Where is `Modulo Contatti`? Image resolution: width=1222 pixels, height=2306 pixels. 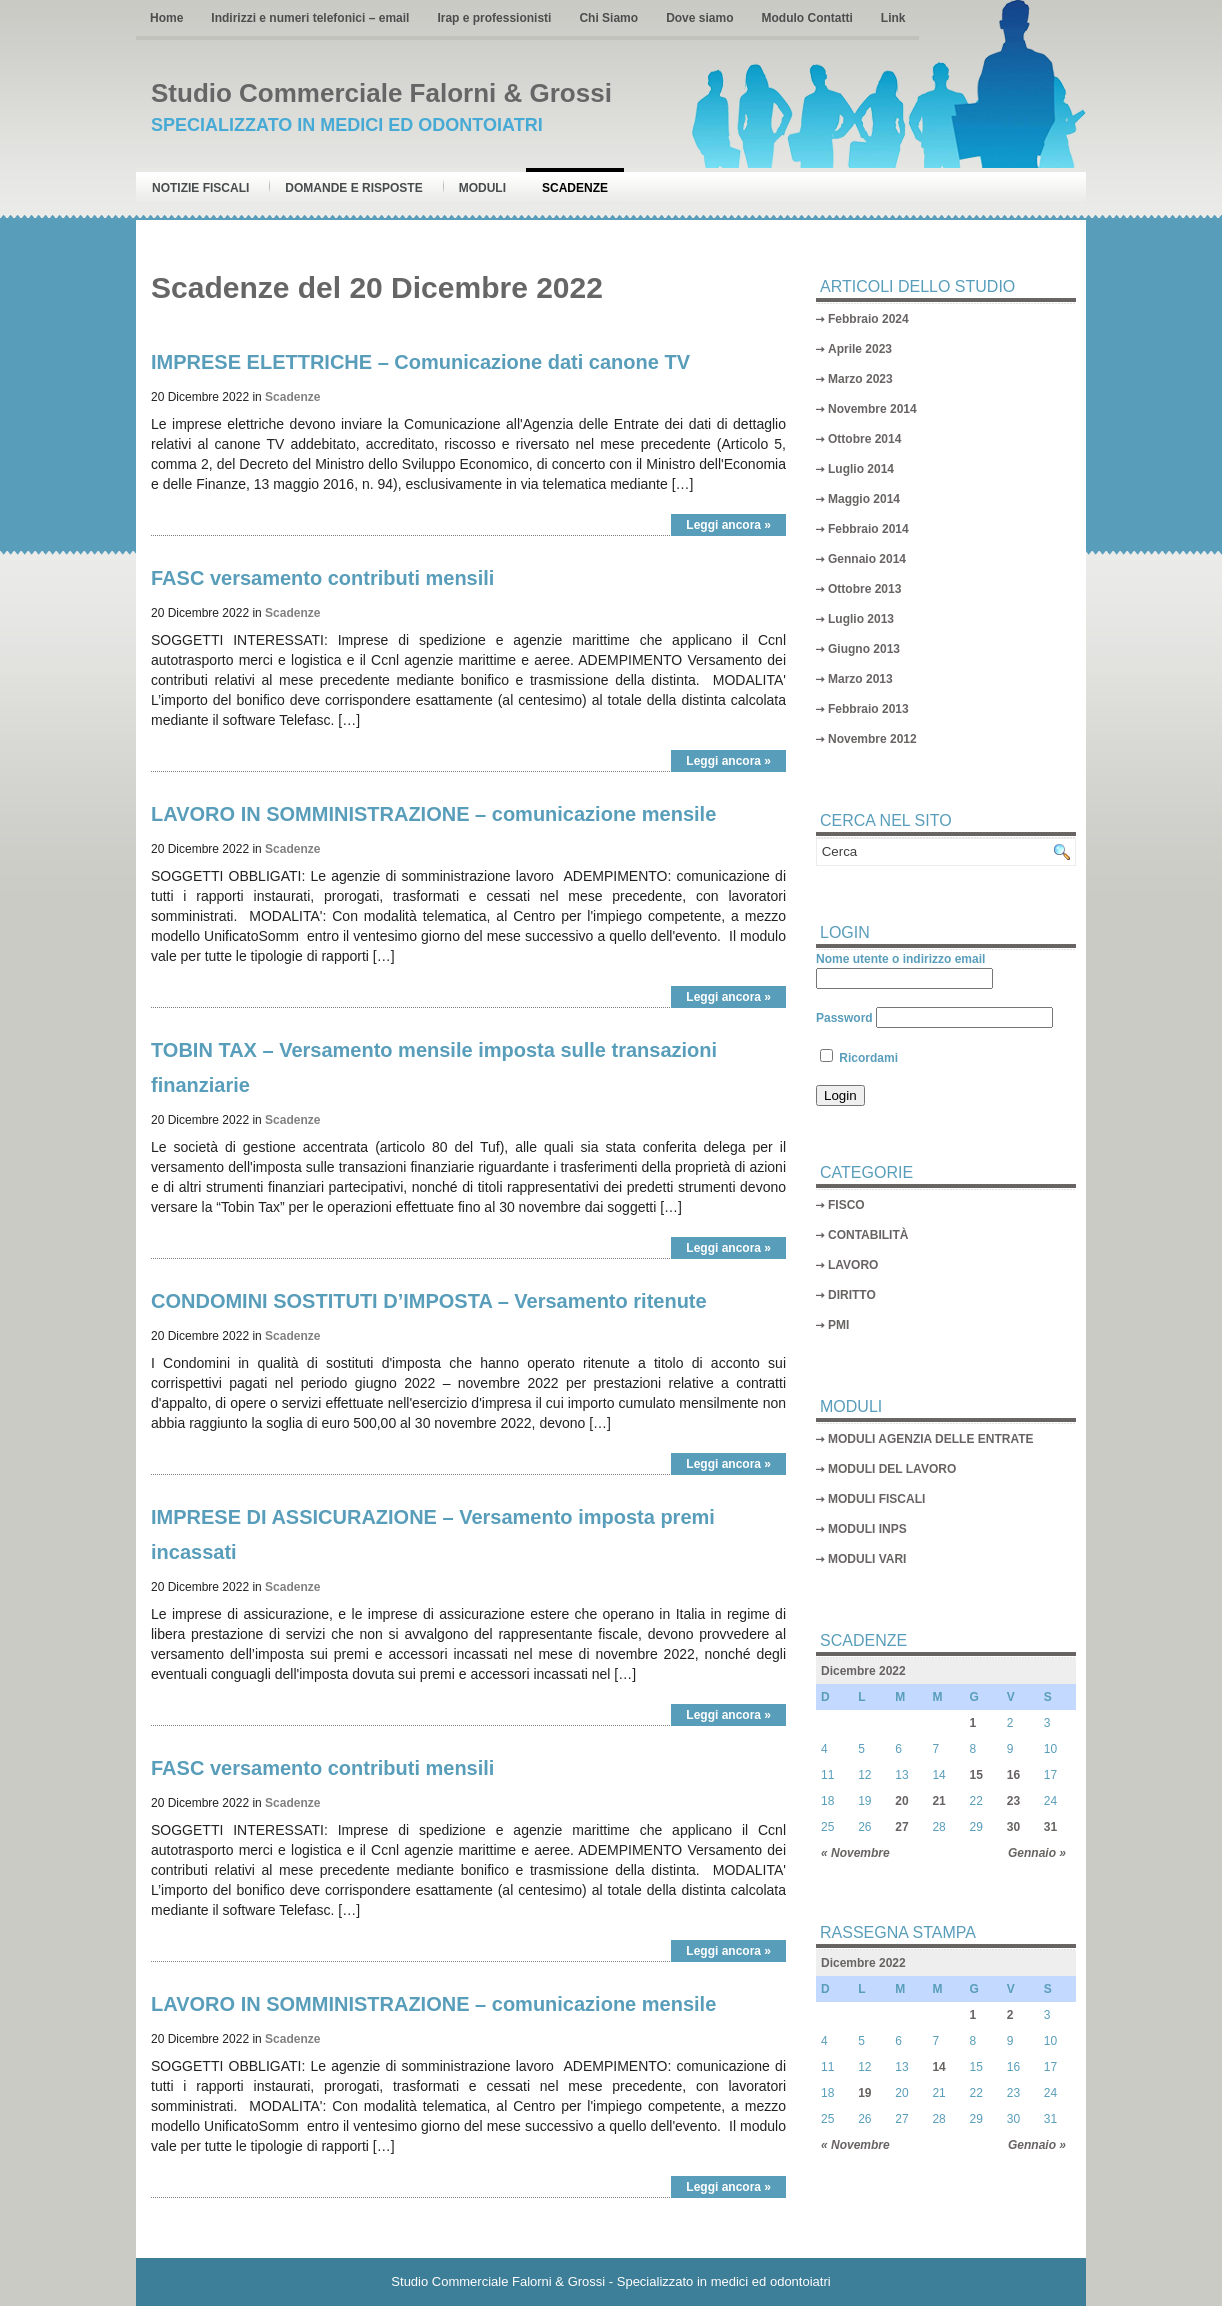 Modulo Contatti is located at coordinates (806, 18).